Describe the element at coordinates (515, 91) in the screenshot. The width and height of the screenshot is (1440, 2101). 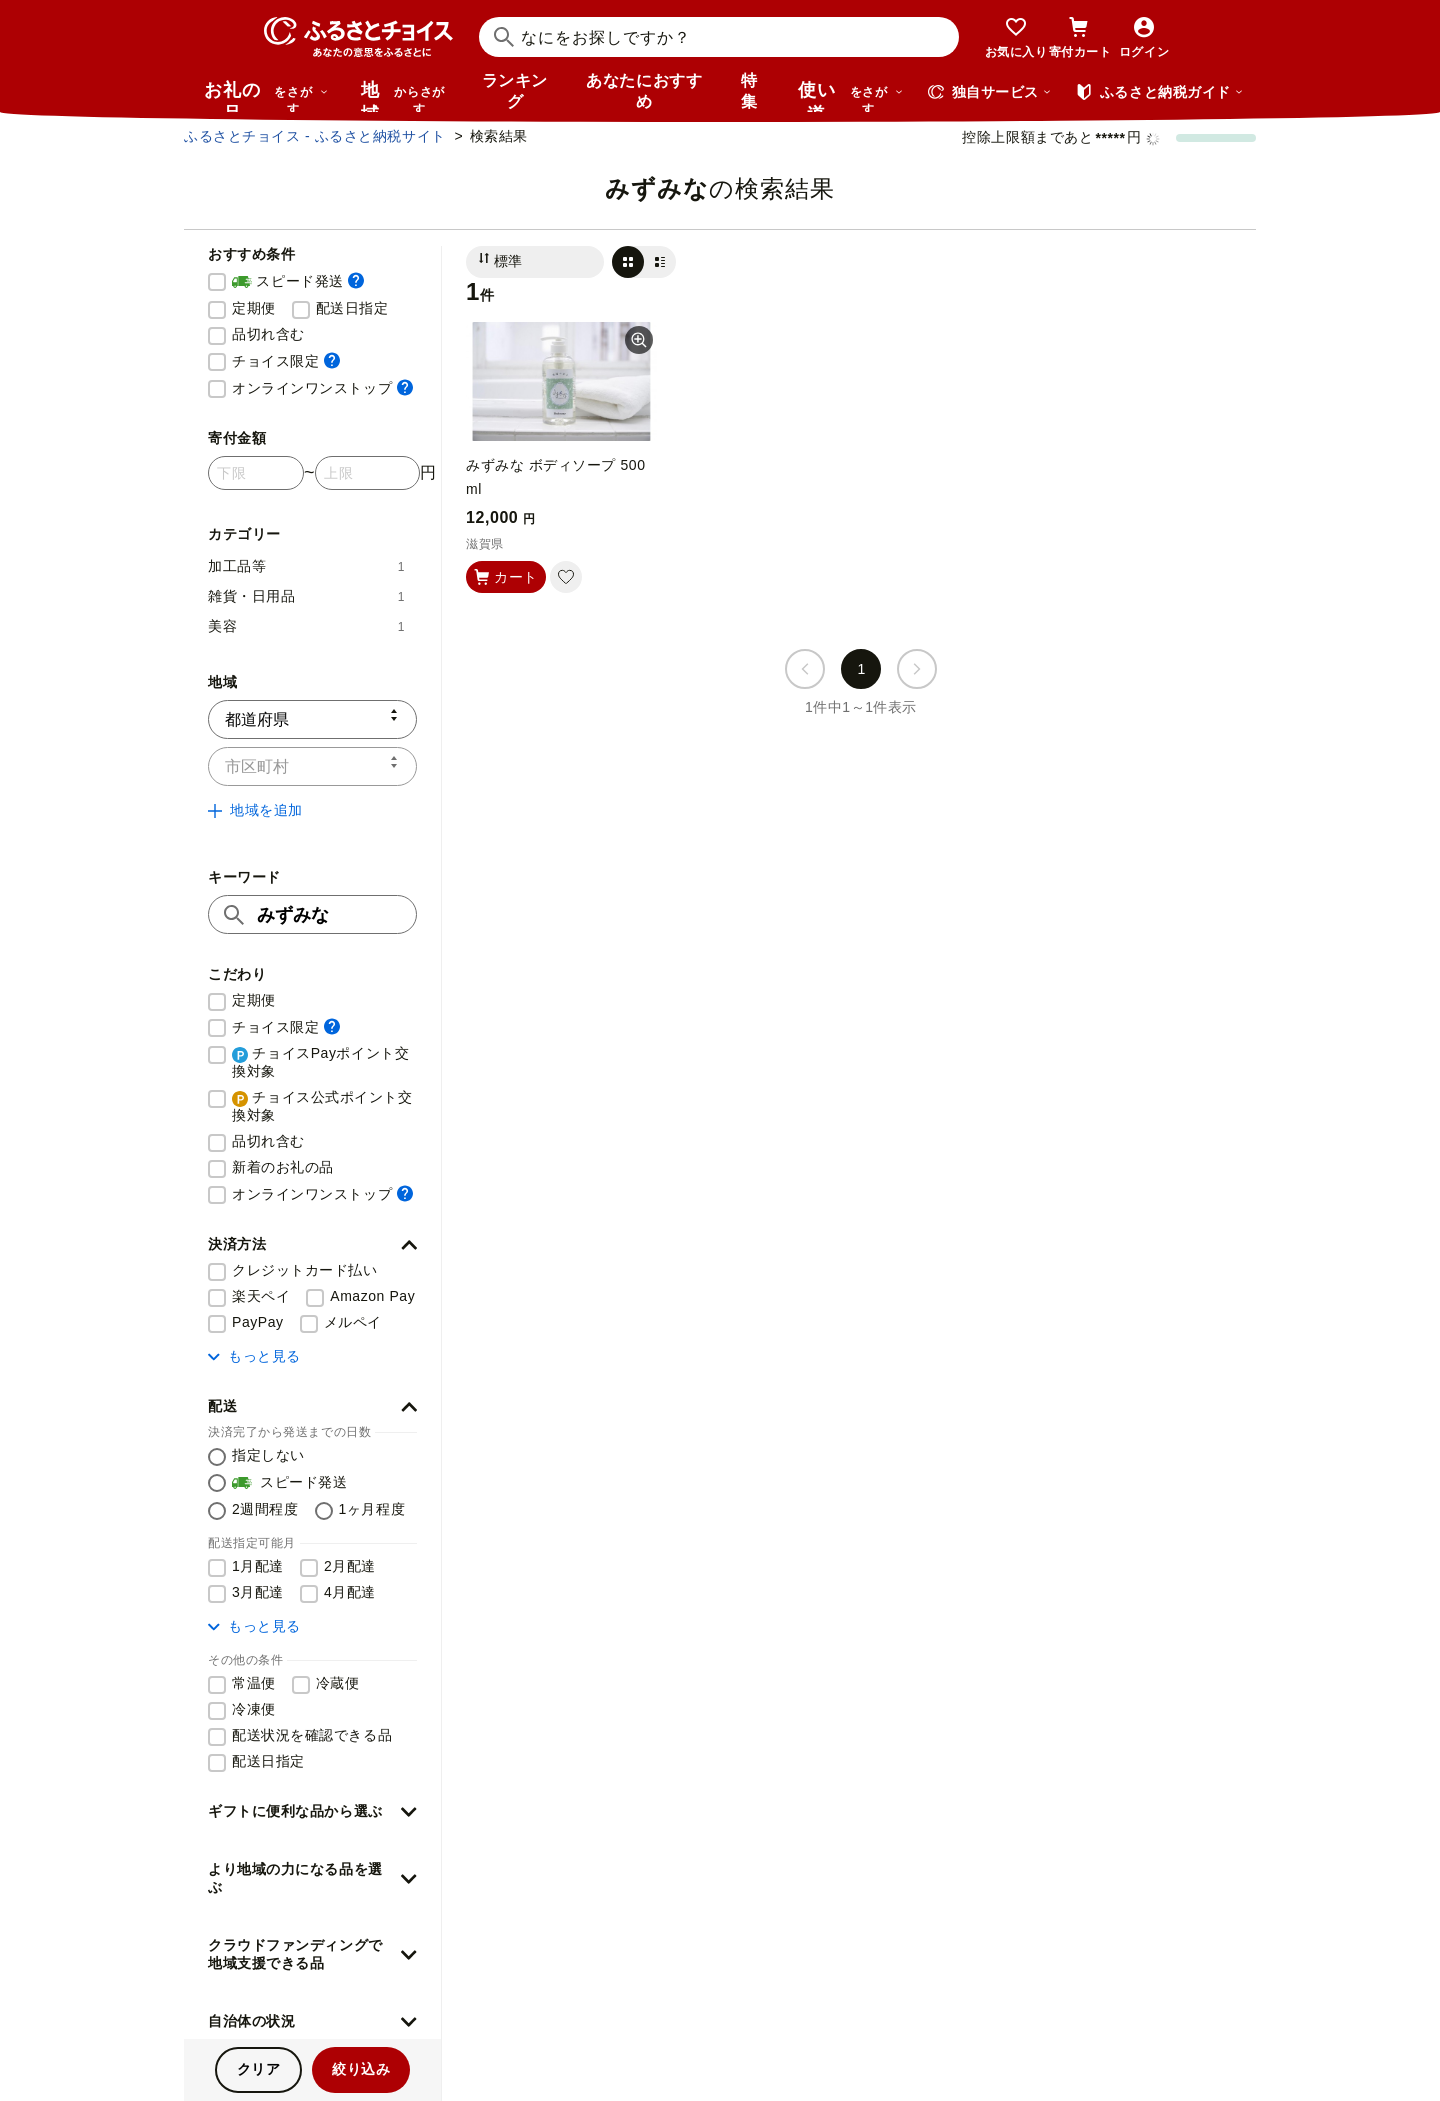
I see `ランキング` at that location.